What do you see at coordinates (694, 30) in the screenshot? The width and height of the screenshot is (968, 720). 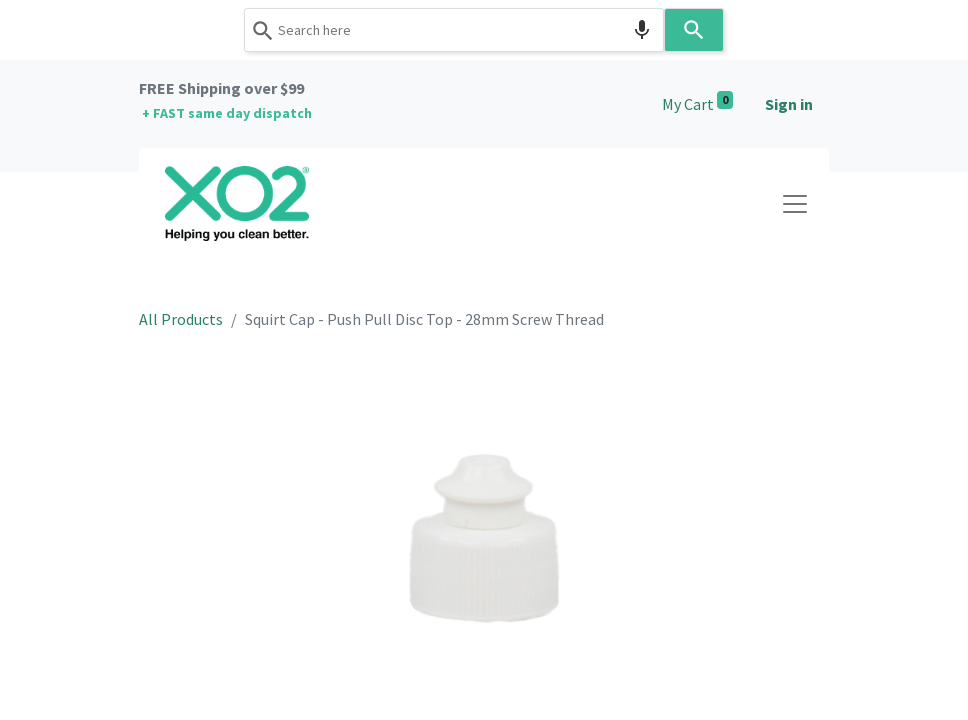 I see `[Search]` at bounding box center [694, 30].